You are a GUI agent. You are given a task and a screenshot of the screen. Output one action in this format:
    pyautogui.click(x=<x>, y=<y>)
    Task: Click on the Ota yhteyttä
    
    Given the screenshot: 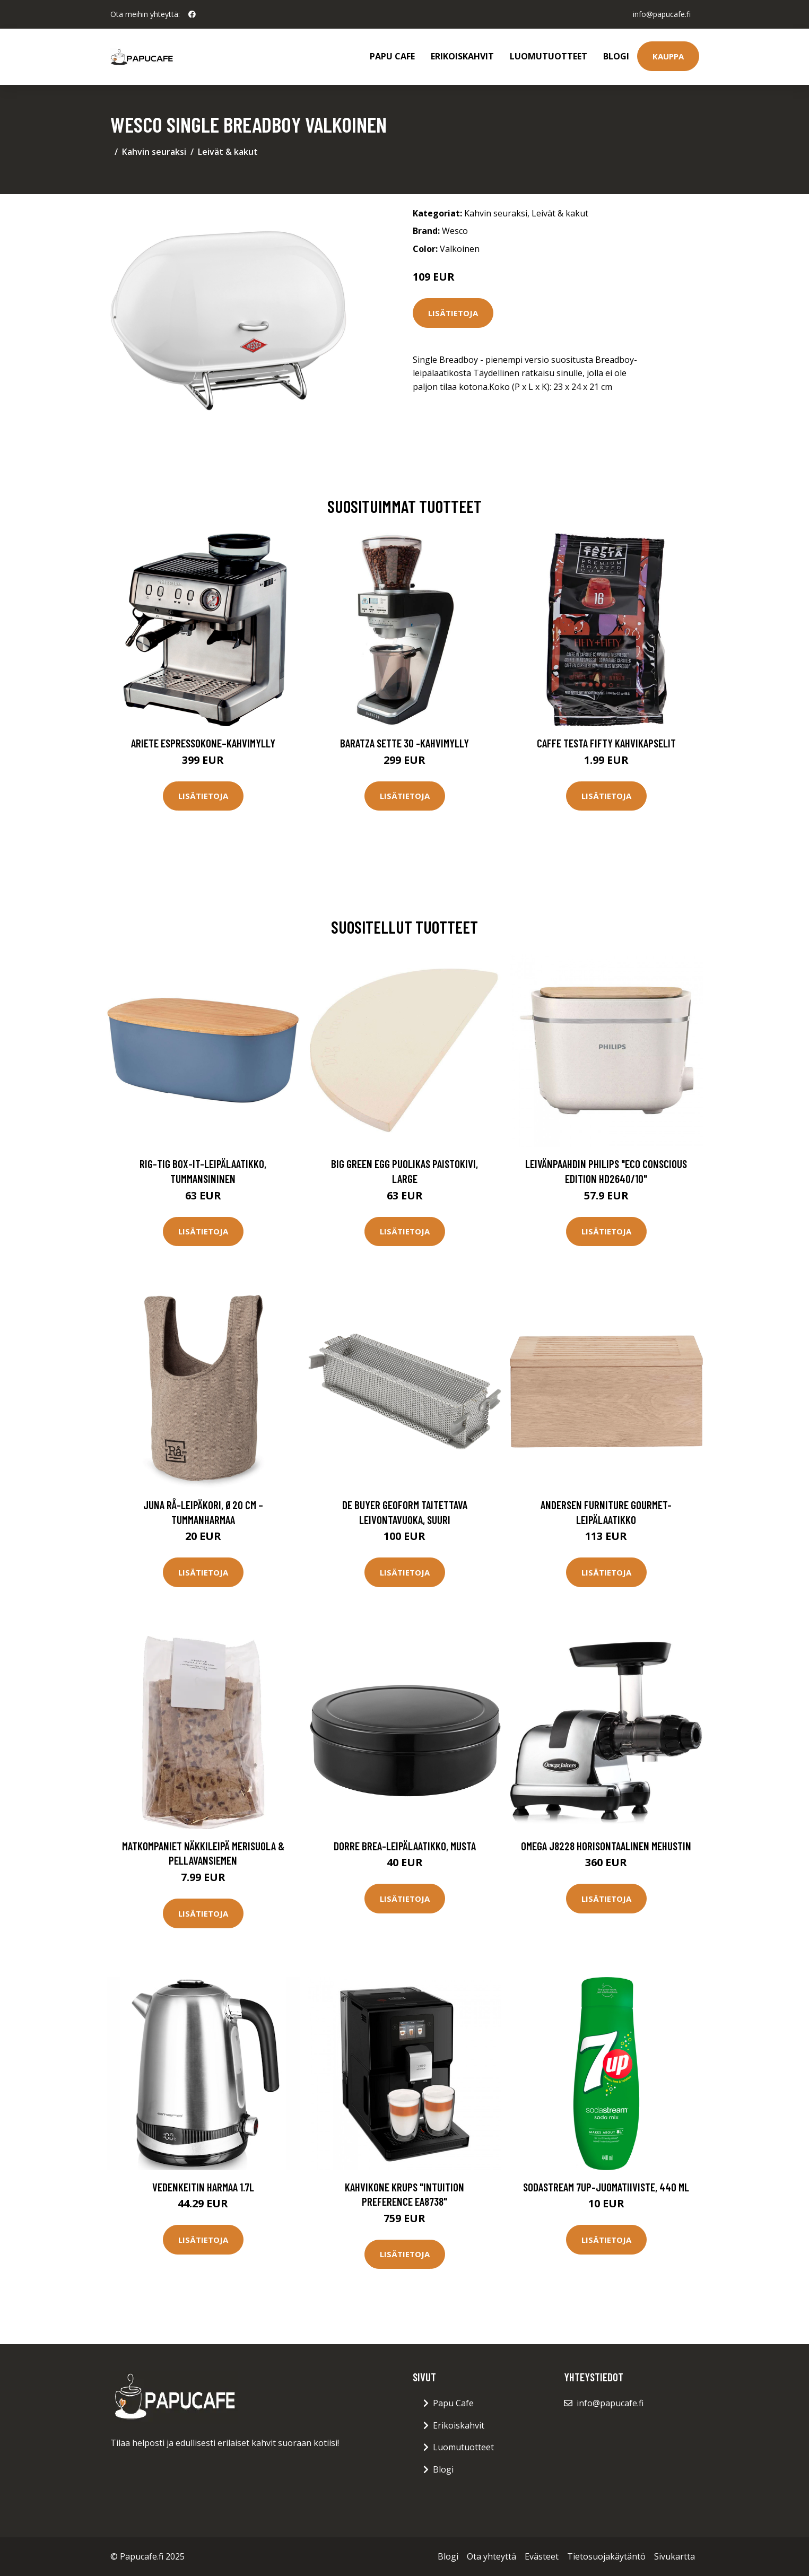 What is the action you would take?
    pyautogui.click(x=491, y=2556)
    